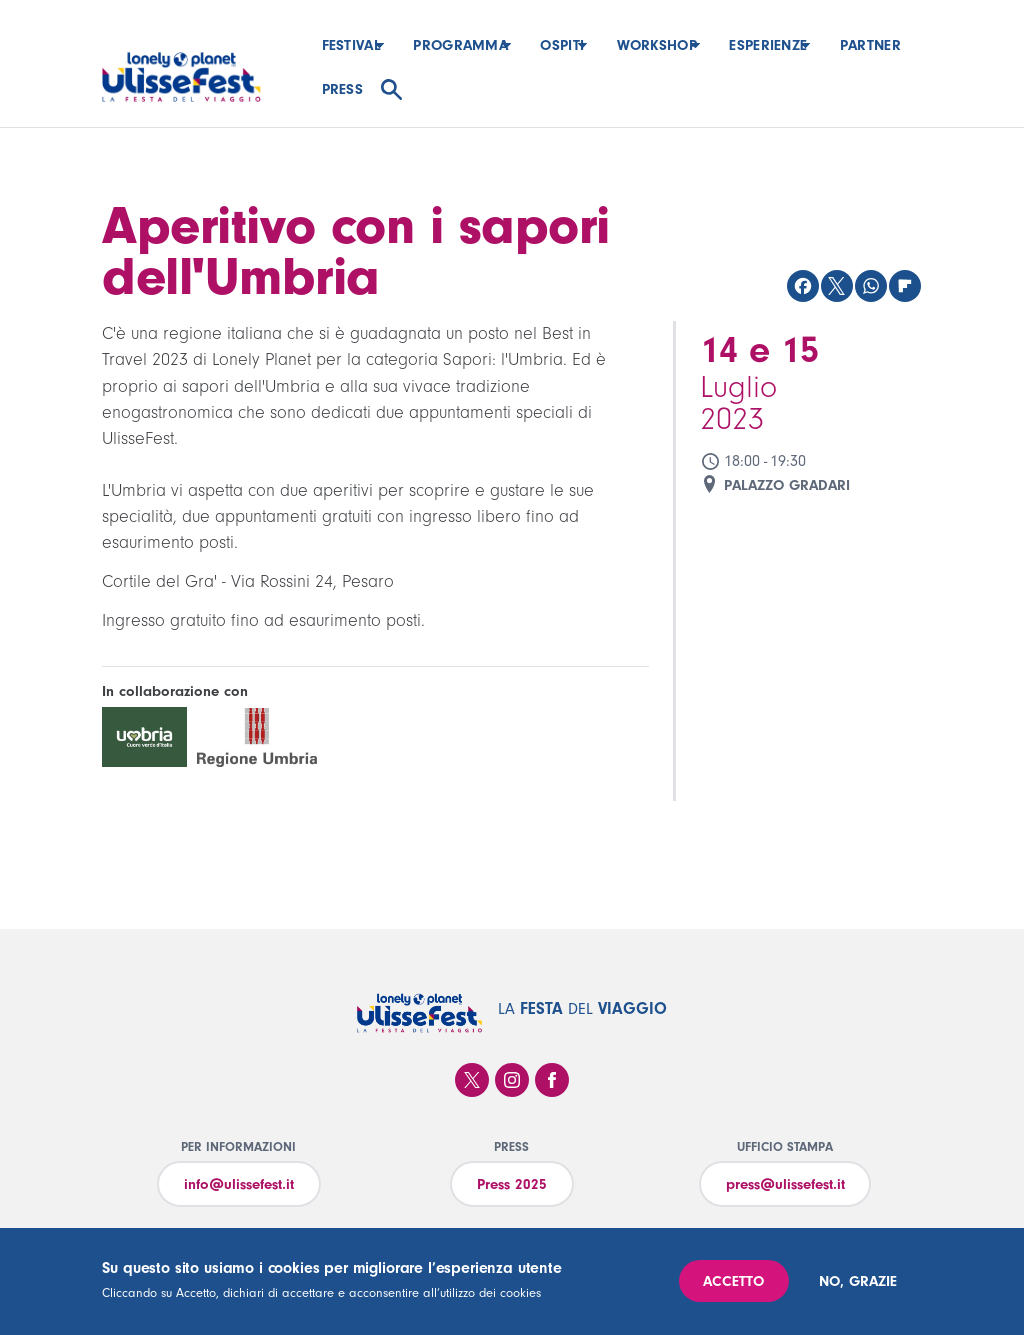 The width and height of the screenshot is (1024, 1335). What do you see at coordinates (239, 1184) in the screenshot?
I see `info@ulissefest.it` at bounding box center [239, 1184].